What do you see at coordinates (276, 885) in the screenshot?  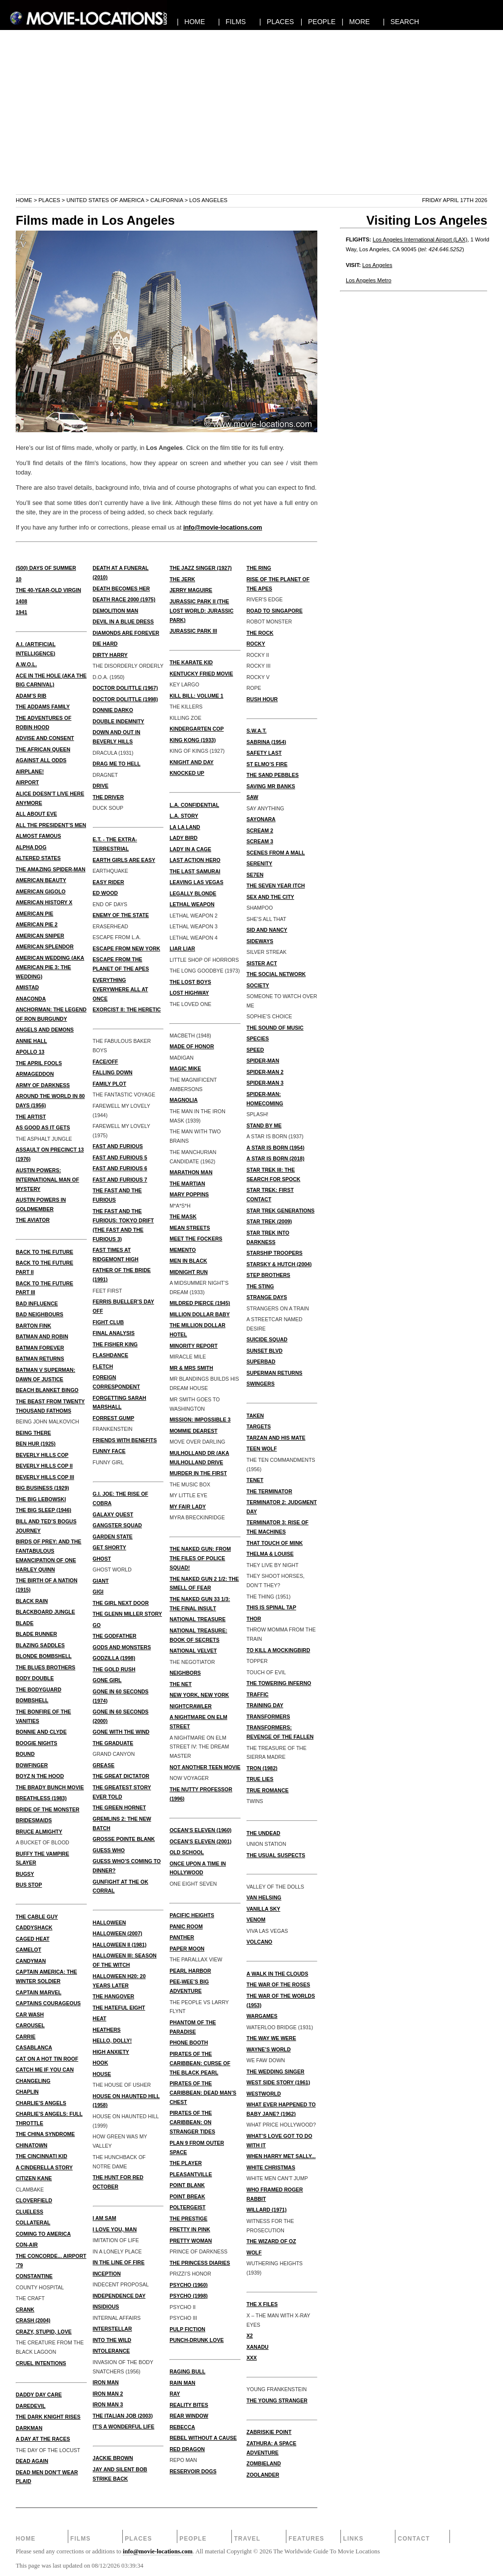 I see `THE SEVEN YEAR ITCH` at bounding box center [276, 885].